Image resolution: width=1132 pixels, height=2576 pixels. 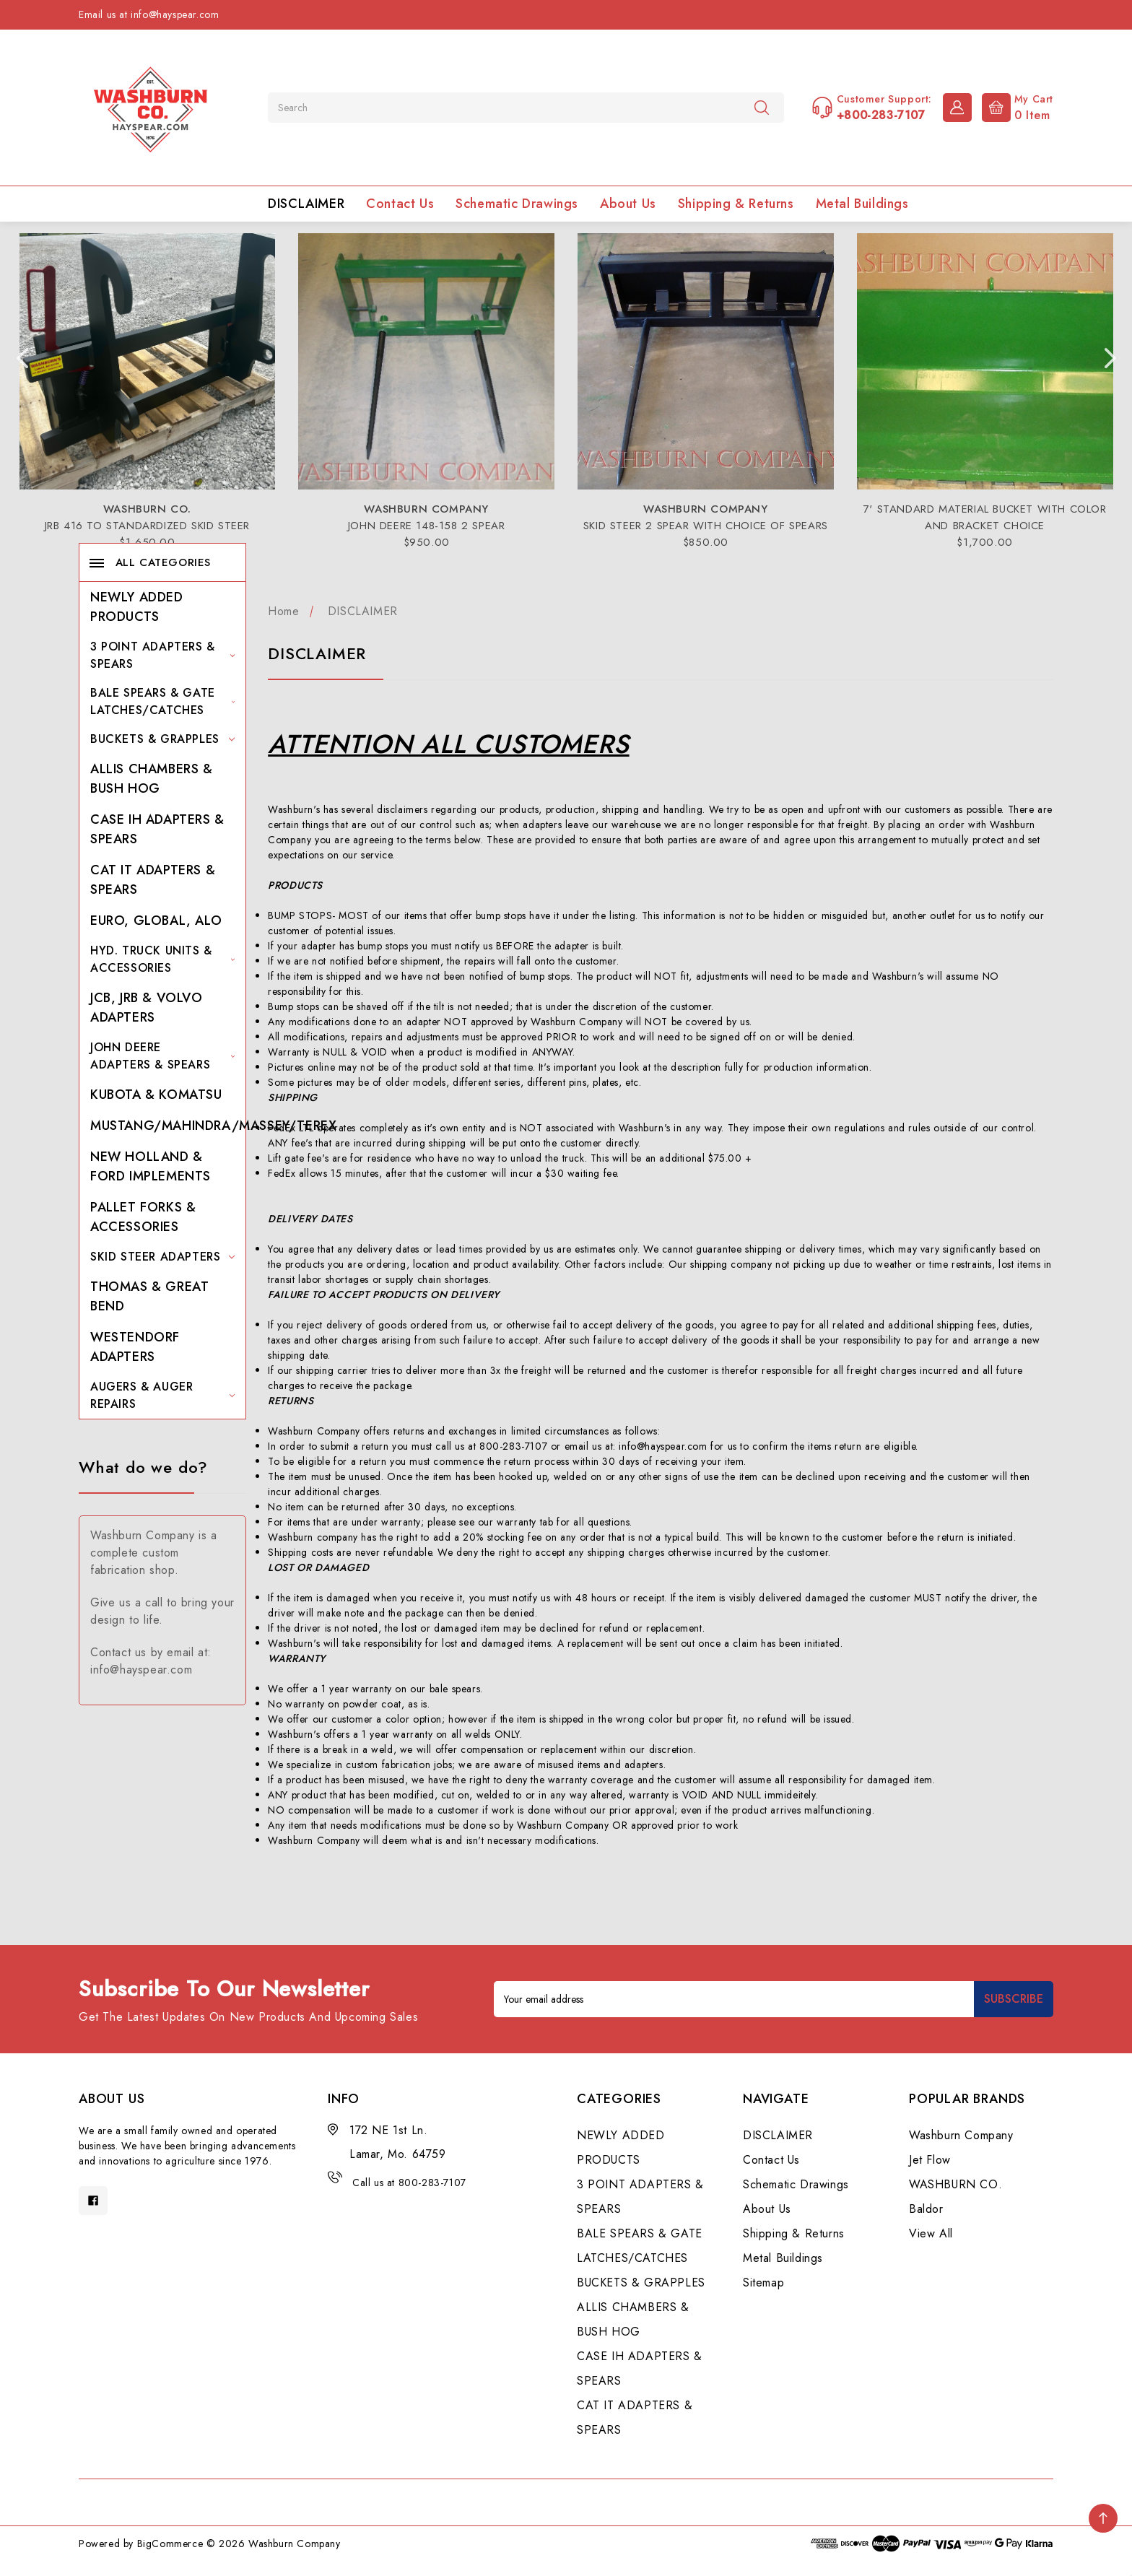 What do you see at coordinates (162, 701) in the screenshot?
I see `BALE SPEARS & GATE LATCHES/CATCHES` at bounding box center [162, 701].